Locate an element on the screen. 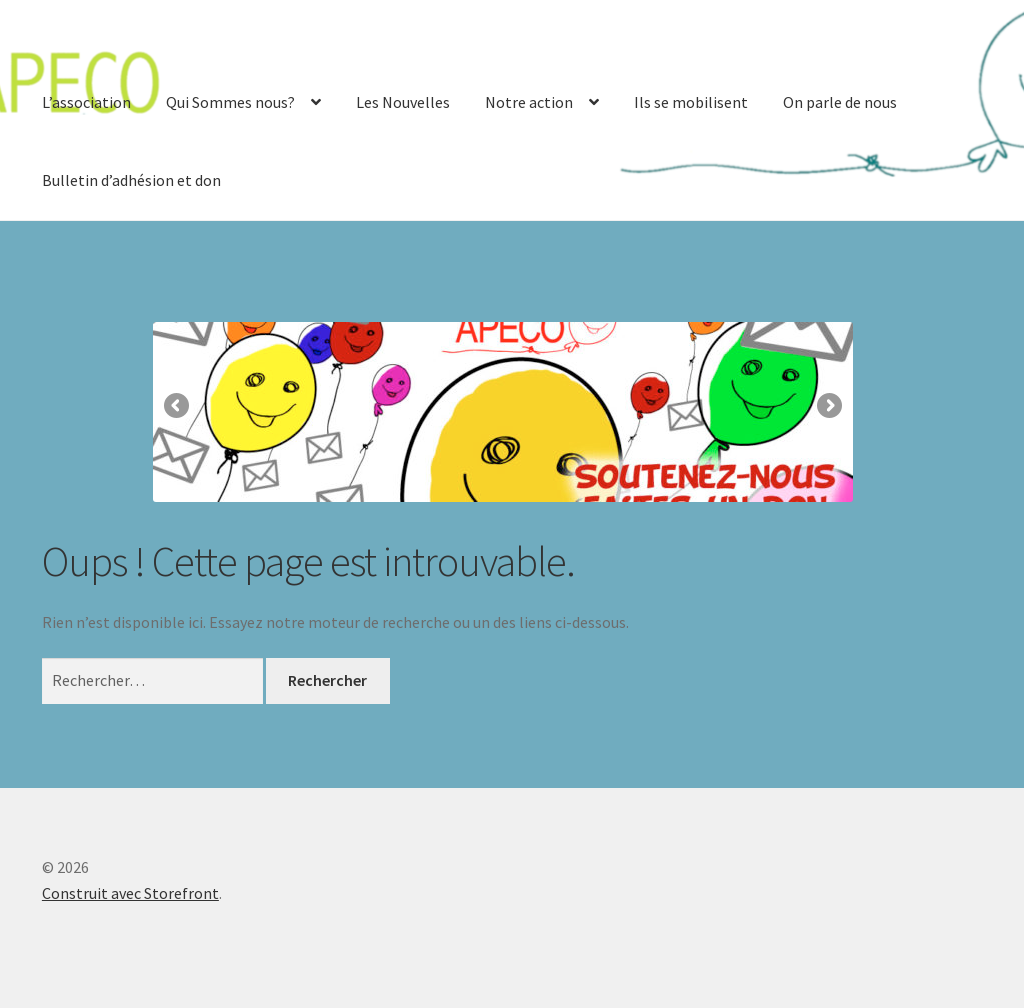  Les Nouvelles is located at coordinates (403, 102).